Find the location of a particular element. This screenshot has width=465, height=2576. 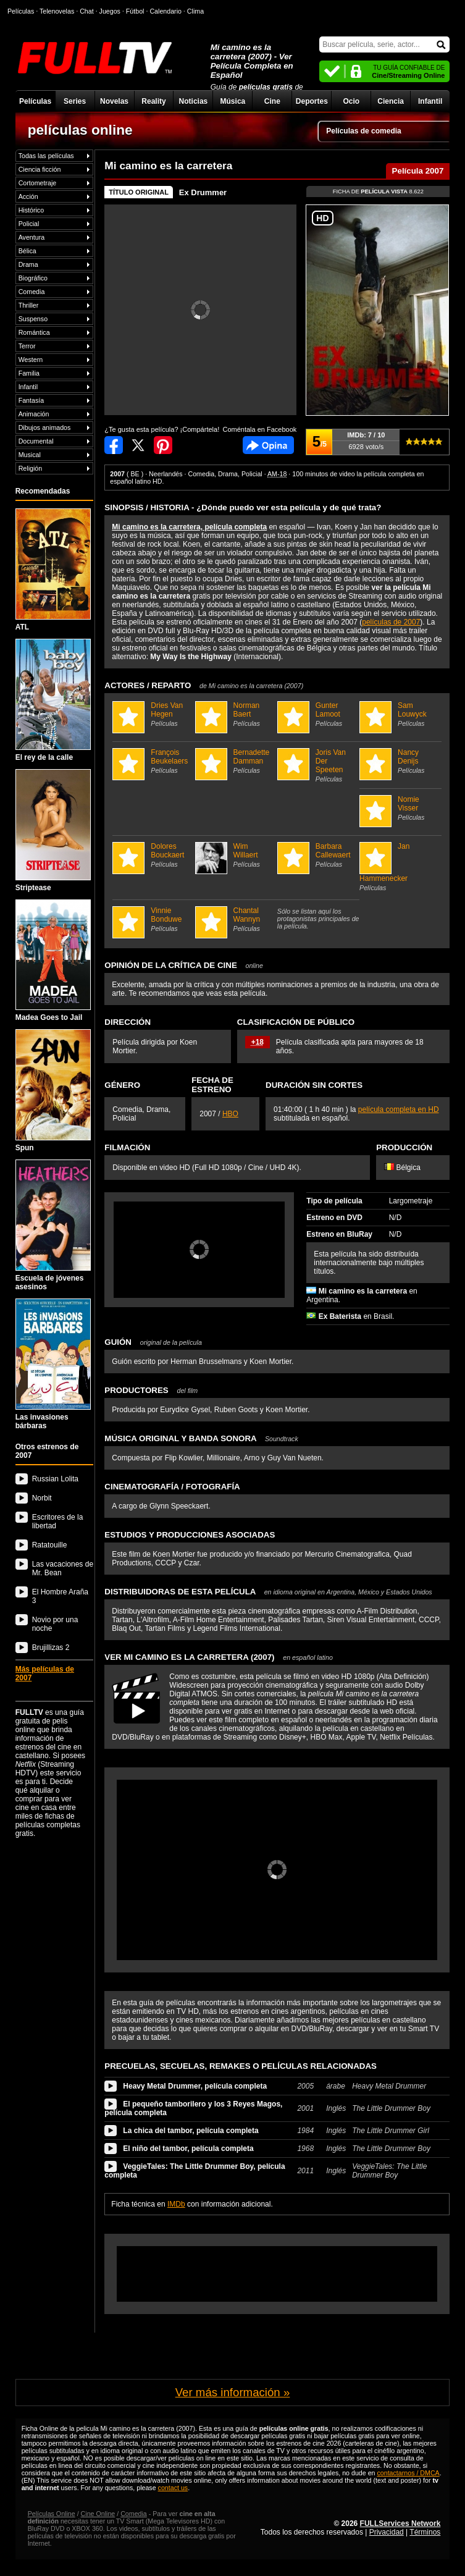

Fútbol is located at coordinates (135, 11).